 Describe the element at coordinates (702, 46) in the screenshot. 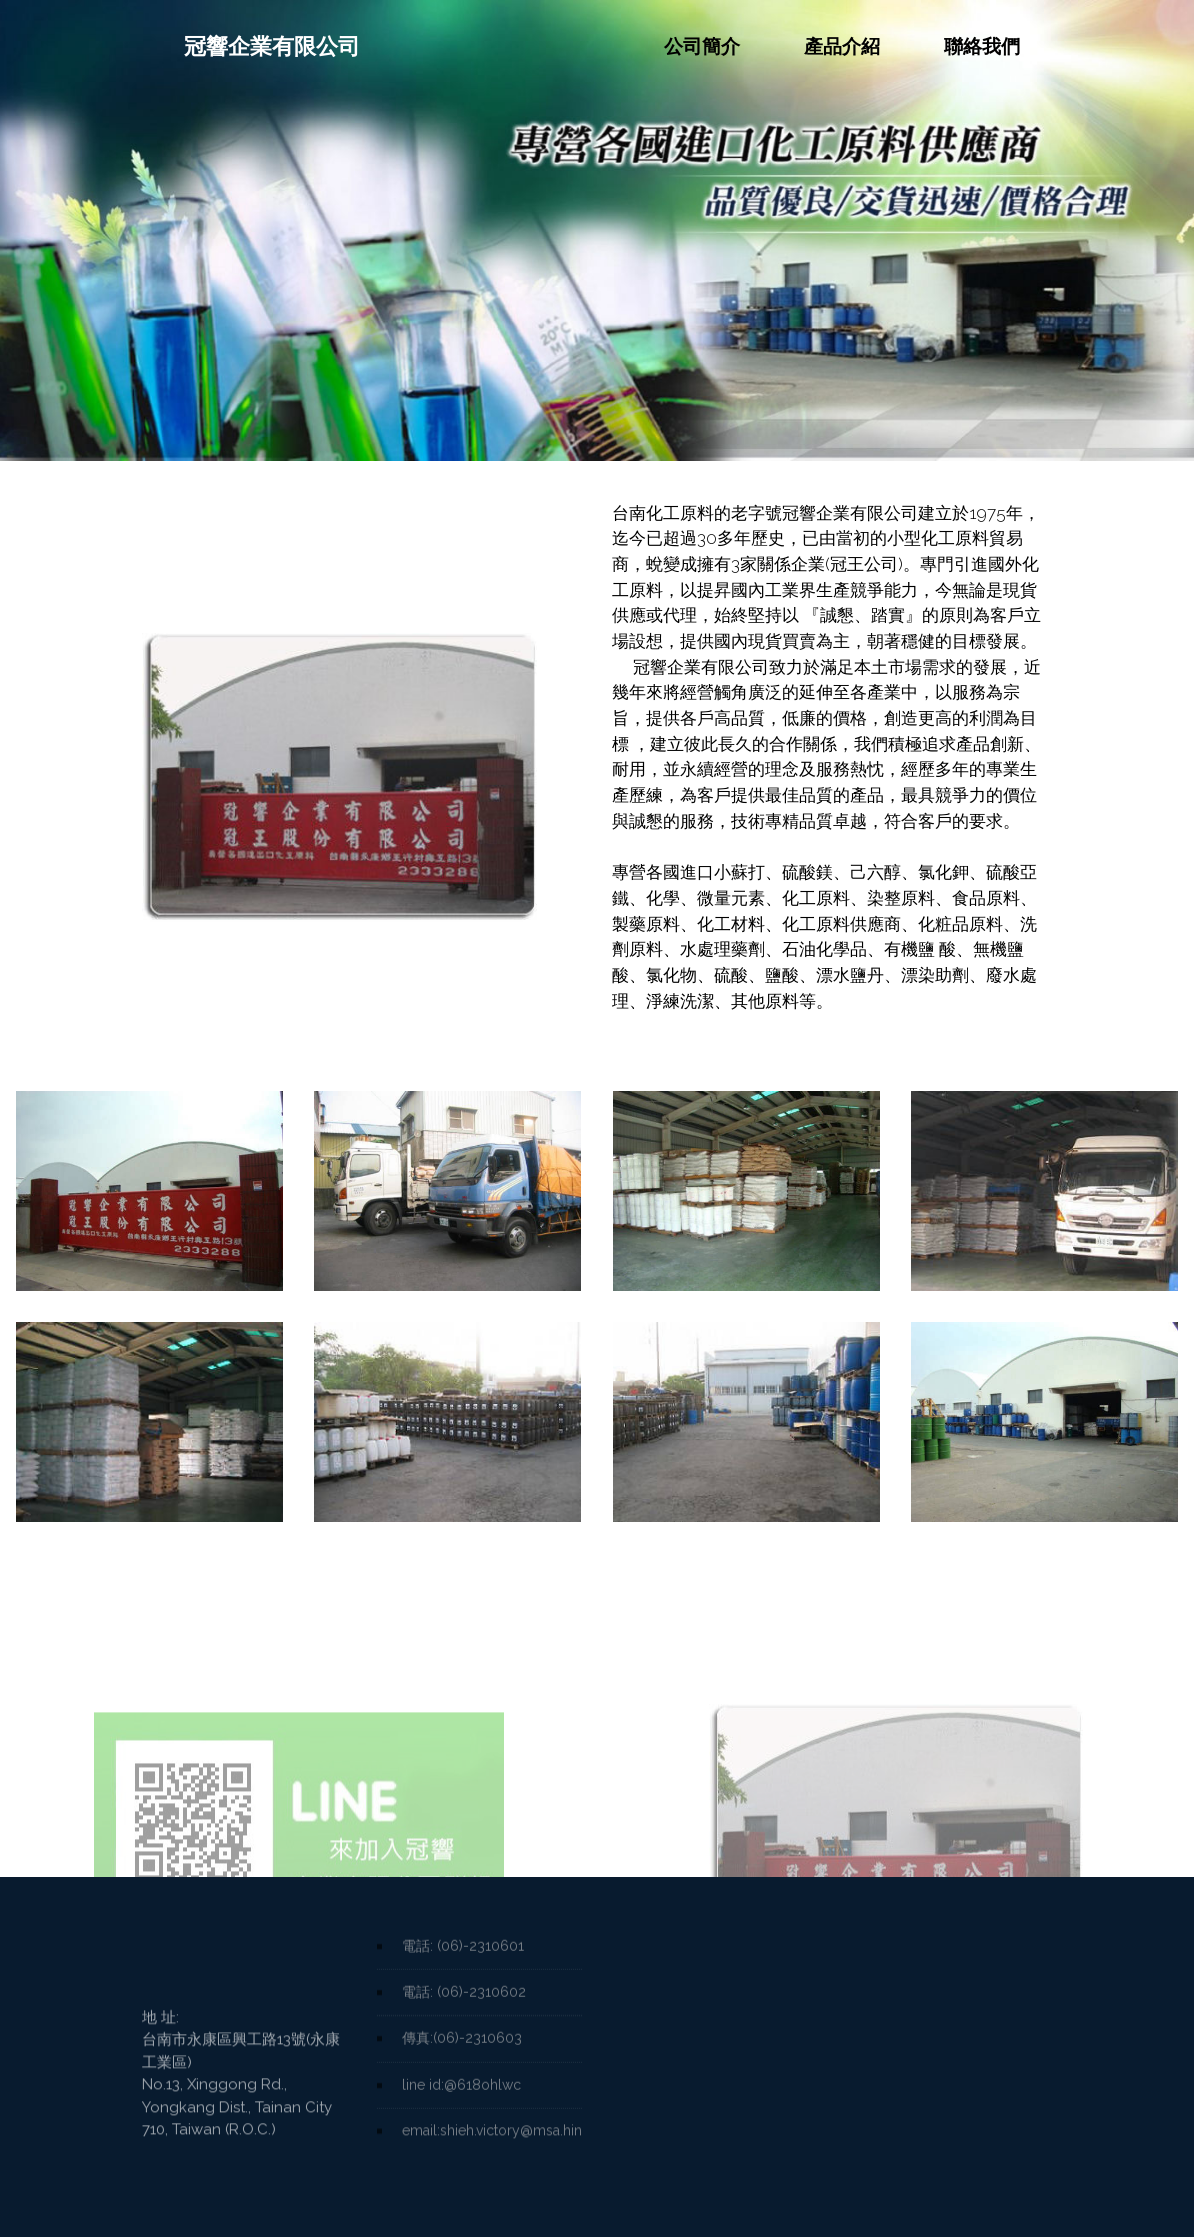

I see `公司簡介` at that location.